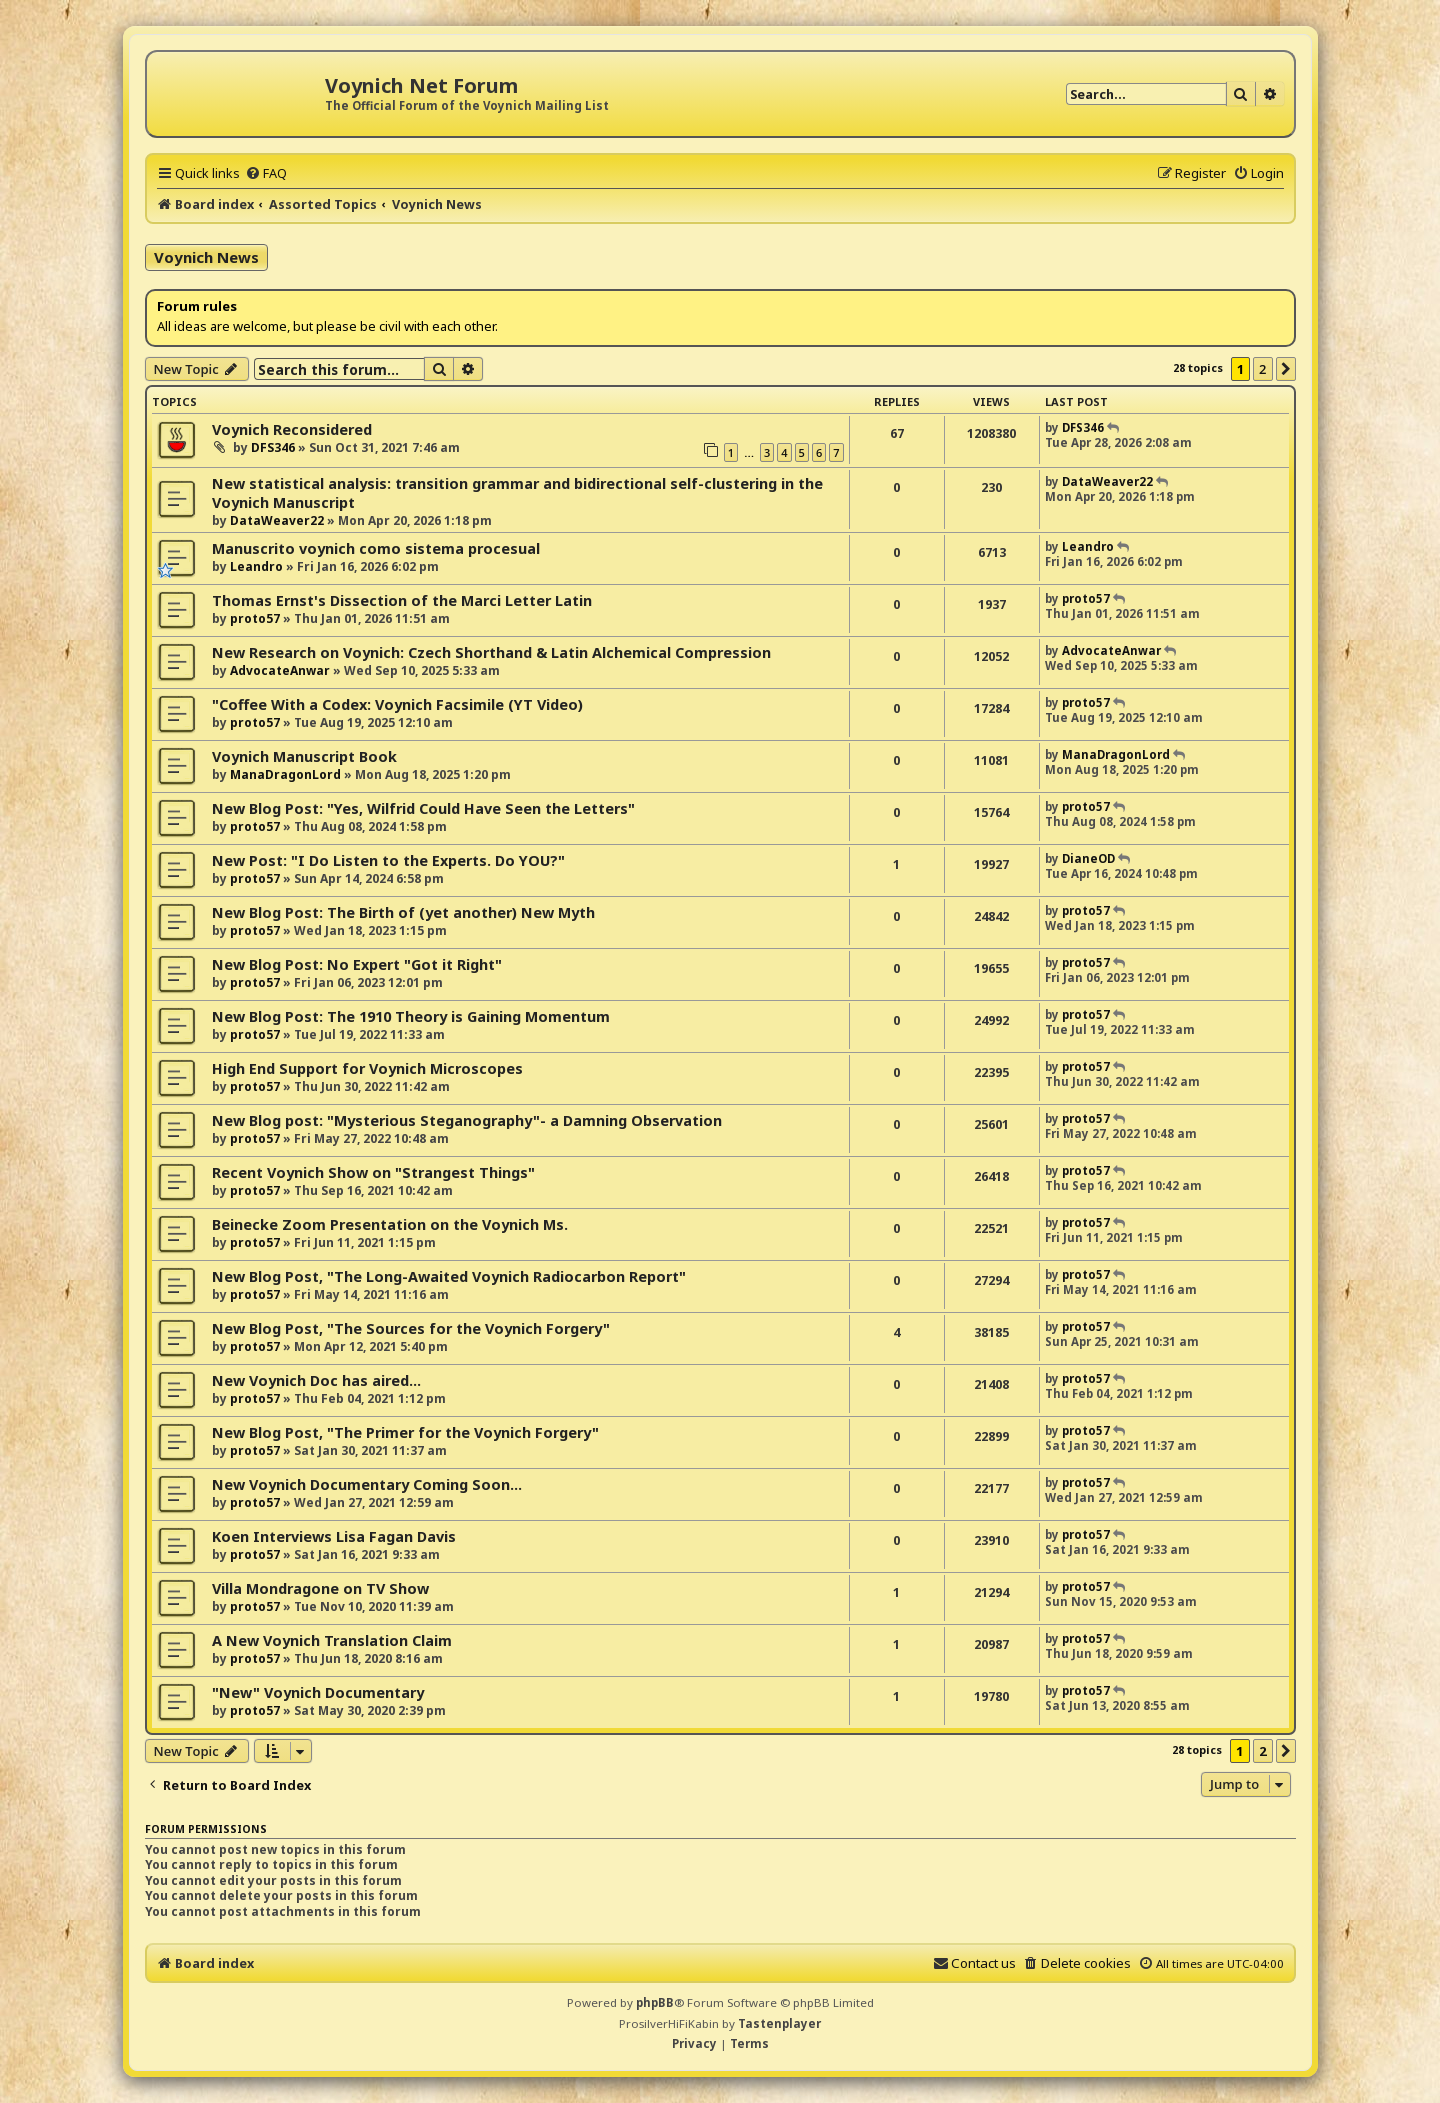  What do you see at coordinates (332, 1640) in the screenshot?
I see `A New Voynich Translation Claim` at bounding box center [332, 1640].